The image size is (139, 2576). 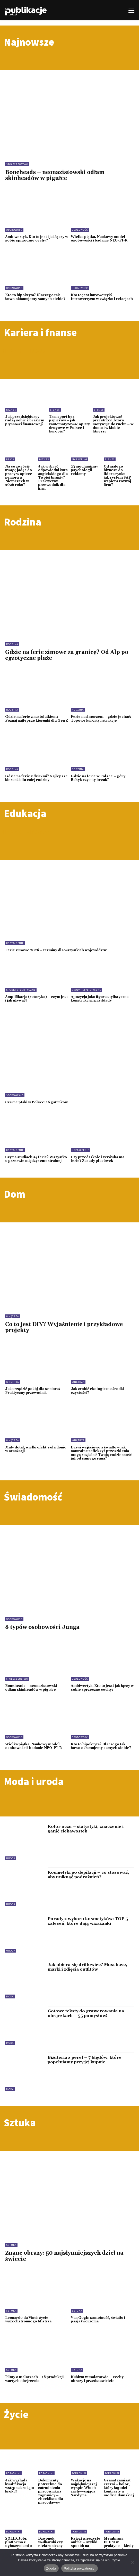 What do you see at coordinates (101, 999) in the screenshot?
I see `Apozycja jako figura stylistyczna – konstrukcja i przykłady` at bounding box center [101, 999].